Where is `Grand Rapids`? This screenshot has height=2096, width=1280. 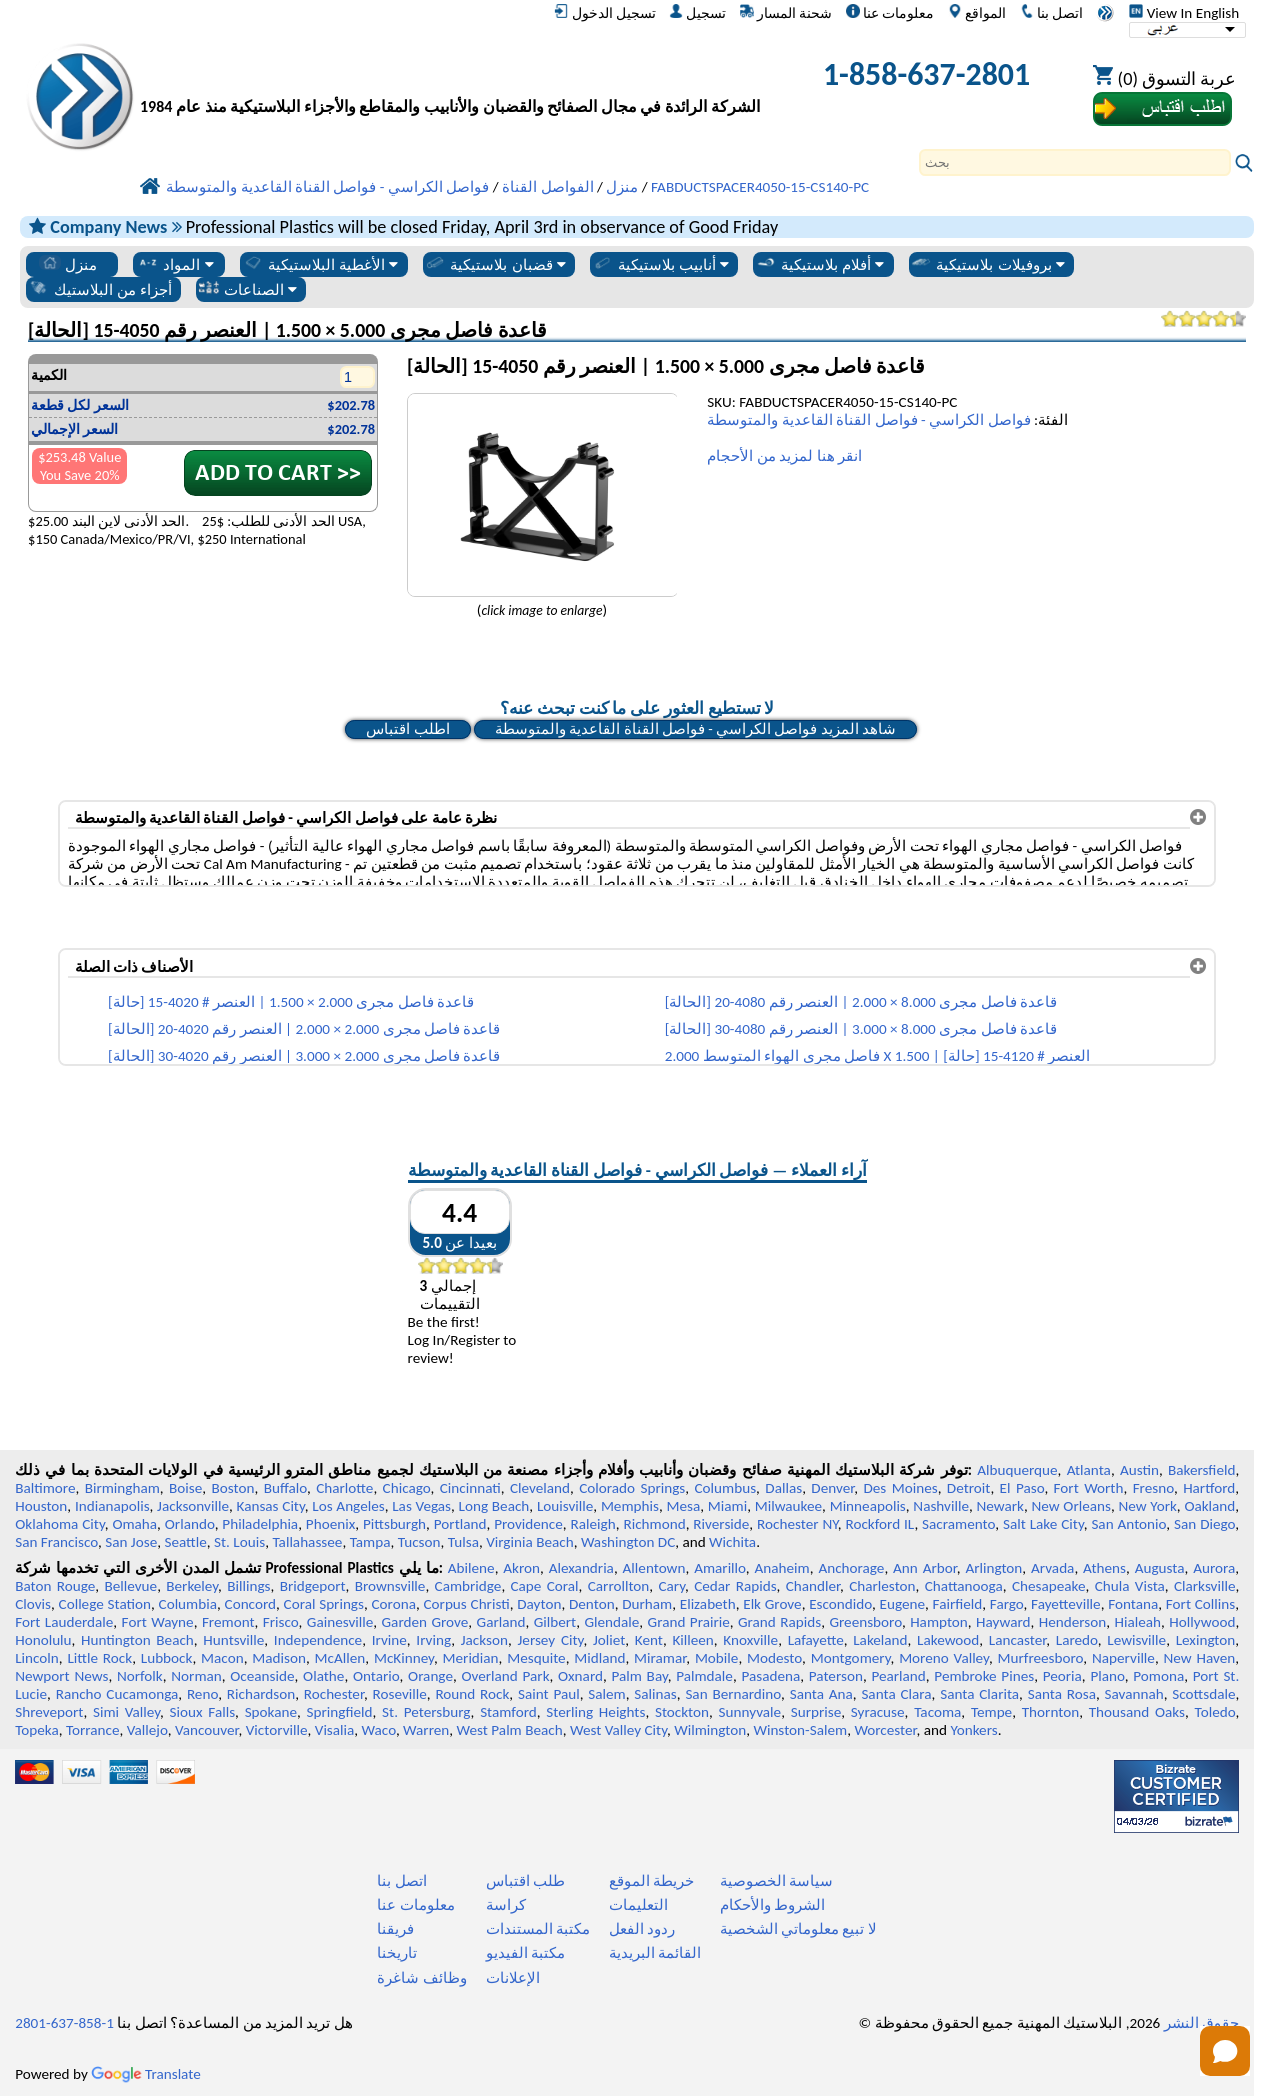
Grand Rapids is located at coordinates (779, 1622).